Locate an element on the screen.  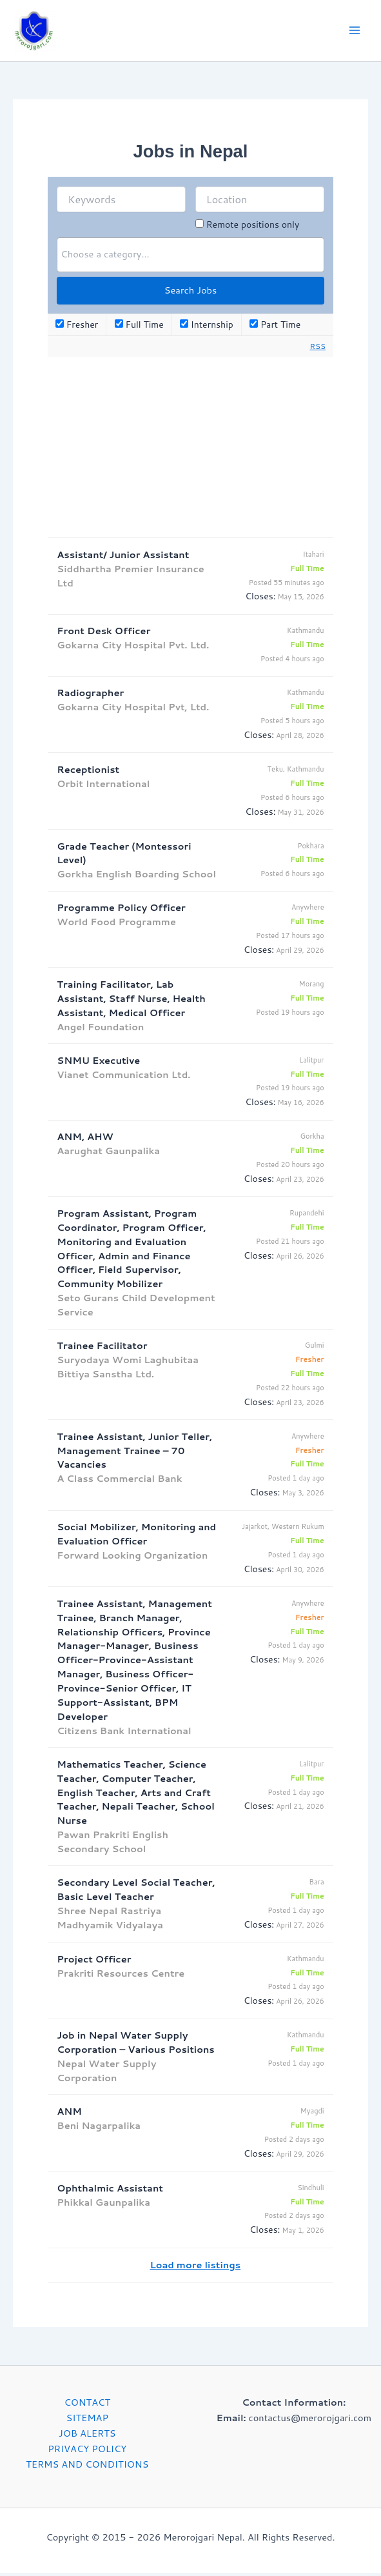
[Main menu toggle] is located at coordinates (354, 32).